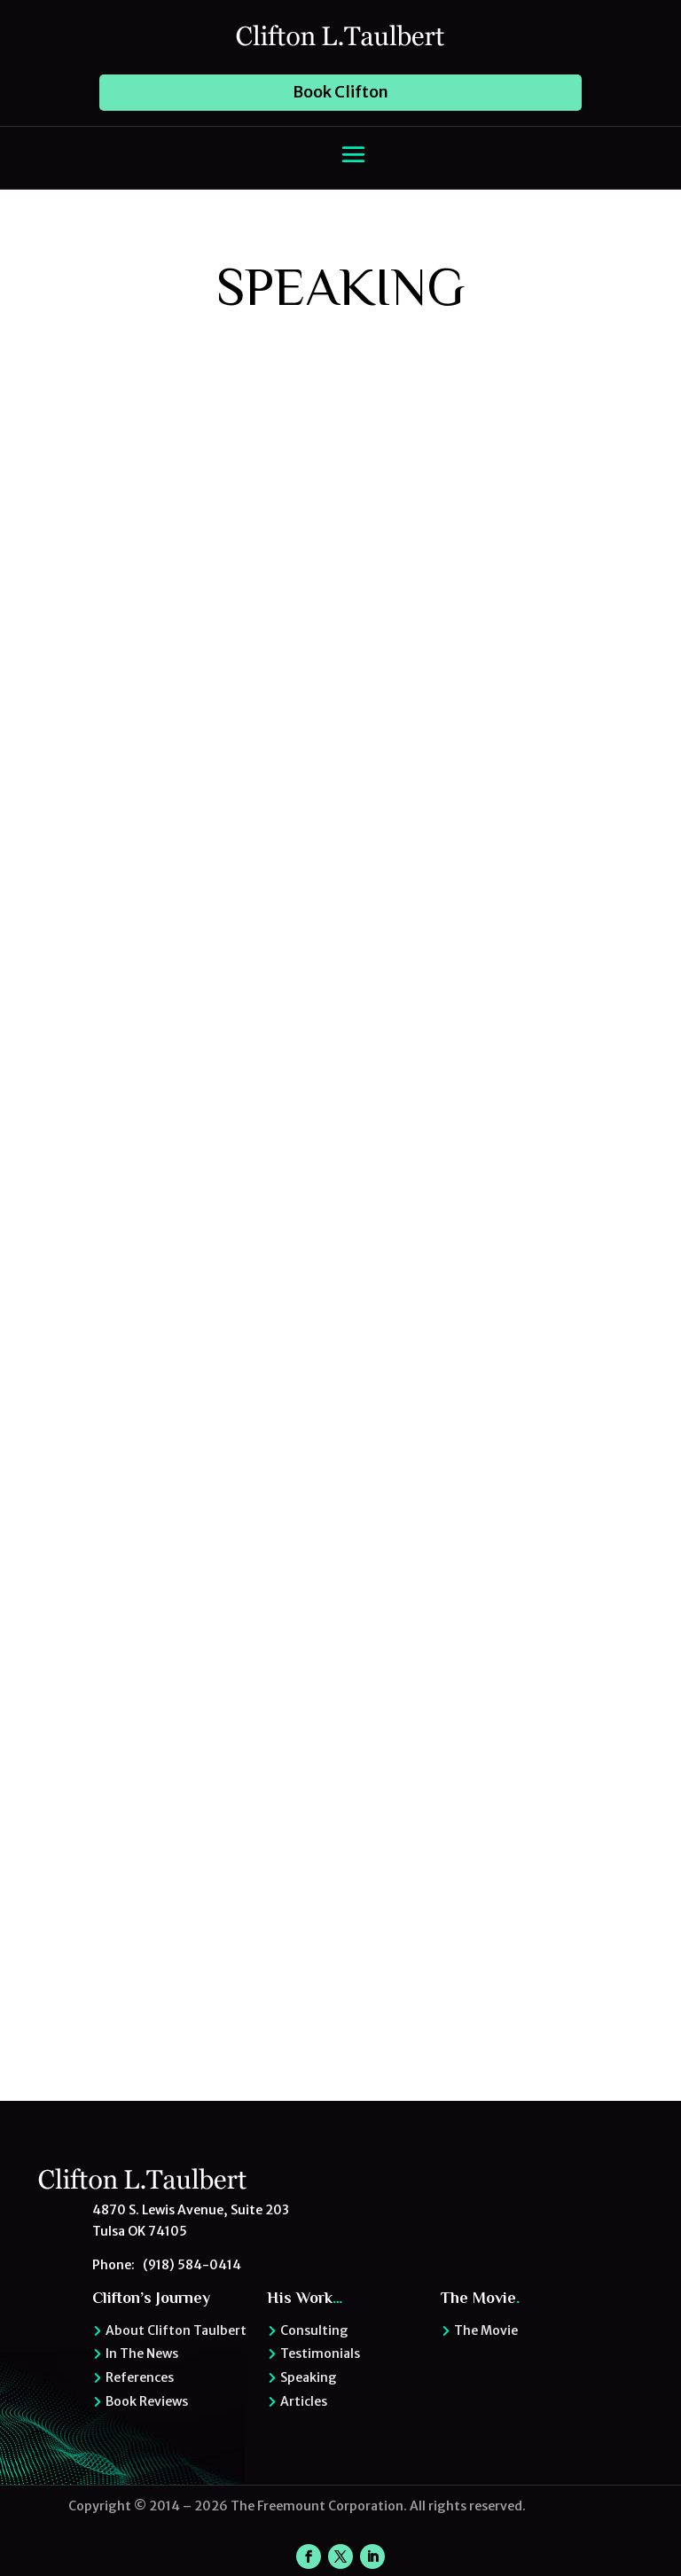  Describe the element at coordinates (147, 2401) in the screenshot. I see `Book Reviews` at that location.